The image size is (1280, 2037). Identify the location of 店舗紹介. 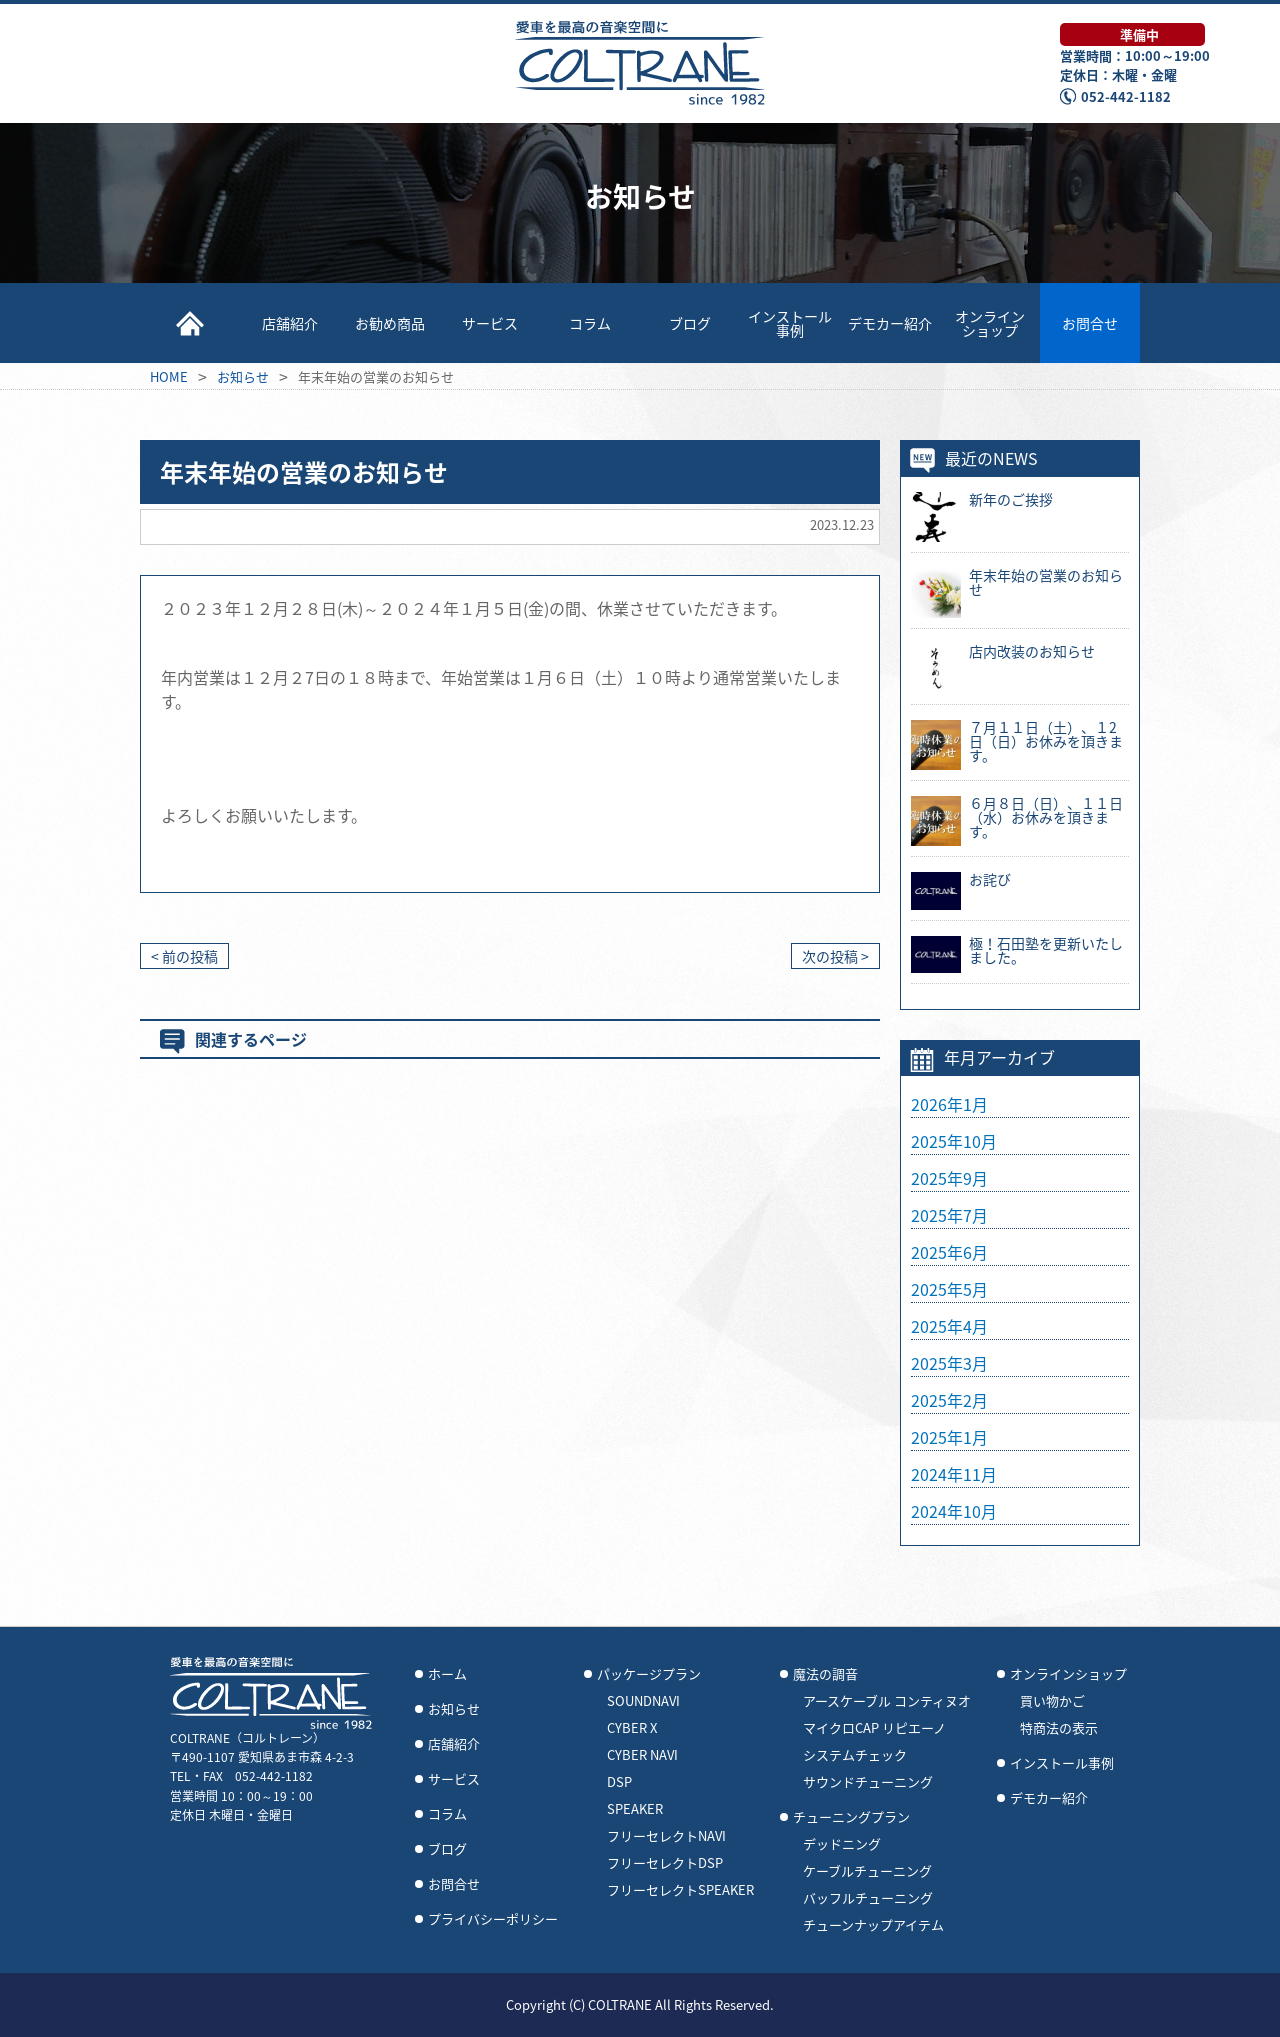
(290, 323).